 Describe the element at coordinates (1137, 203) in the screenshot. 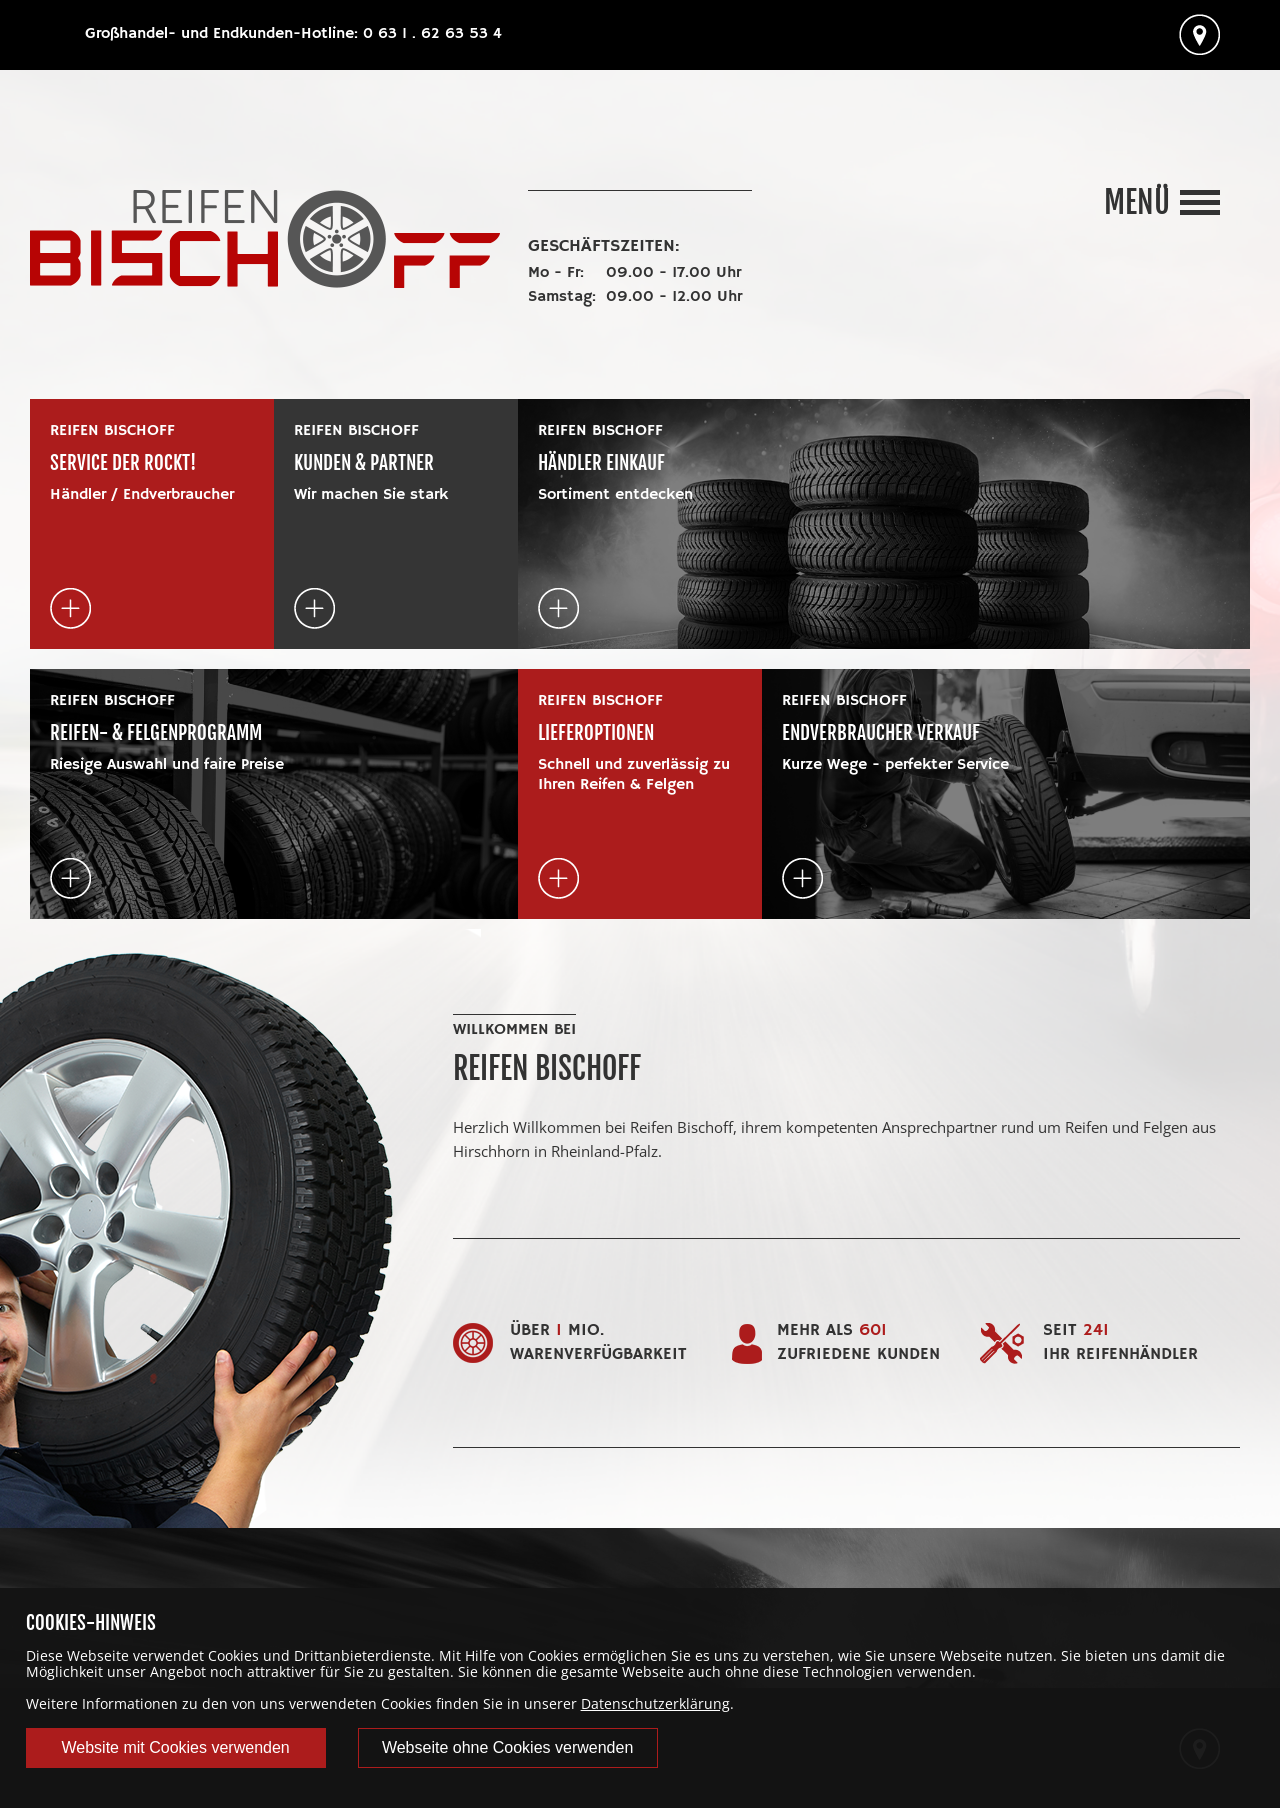

I see `Menü` at that location.